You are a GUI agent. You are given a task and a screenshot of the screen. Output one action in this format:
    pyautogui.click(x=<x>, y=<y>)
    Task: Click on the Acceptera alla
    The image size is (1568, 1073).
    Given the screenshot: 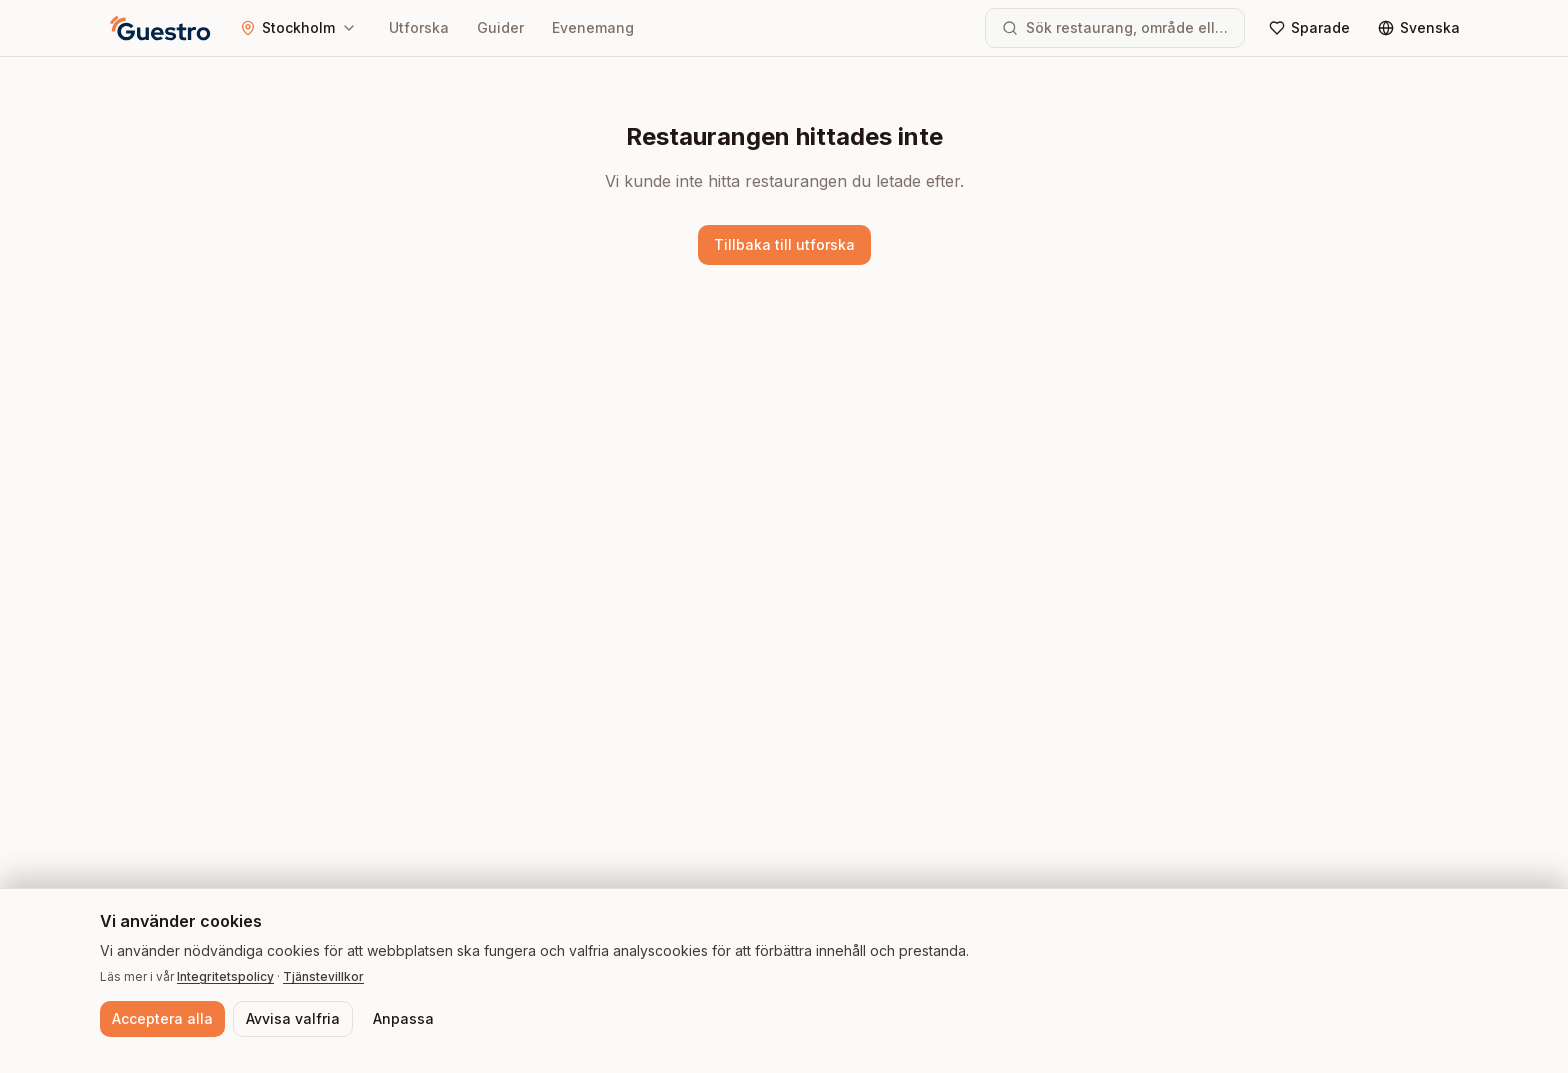 What is the action you would take?
    pyautogui.click(x=162, y=1018)
    